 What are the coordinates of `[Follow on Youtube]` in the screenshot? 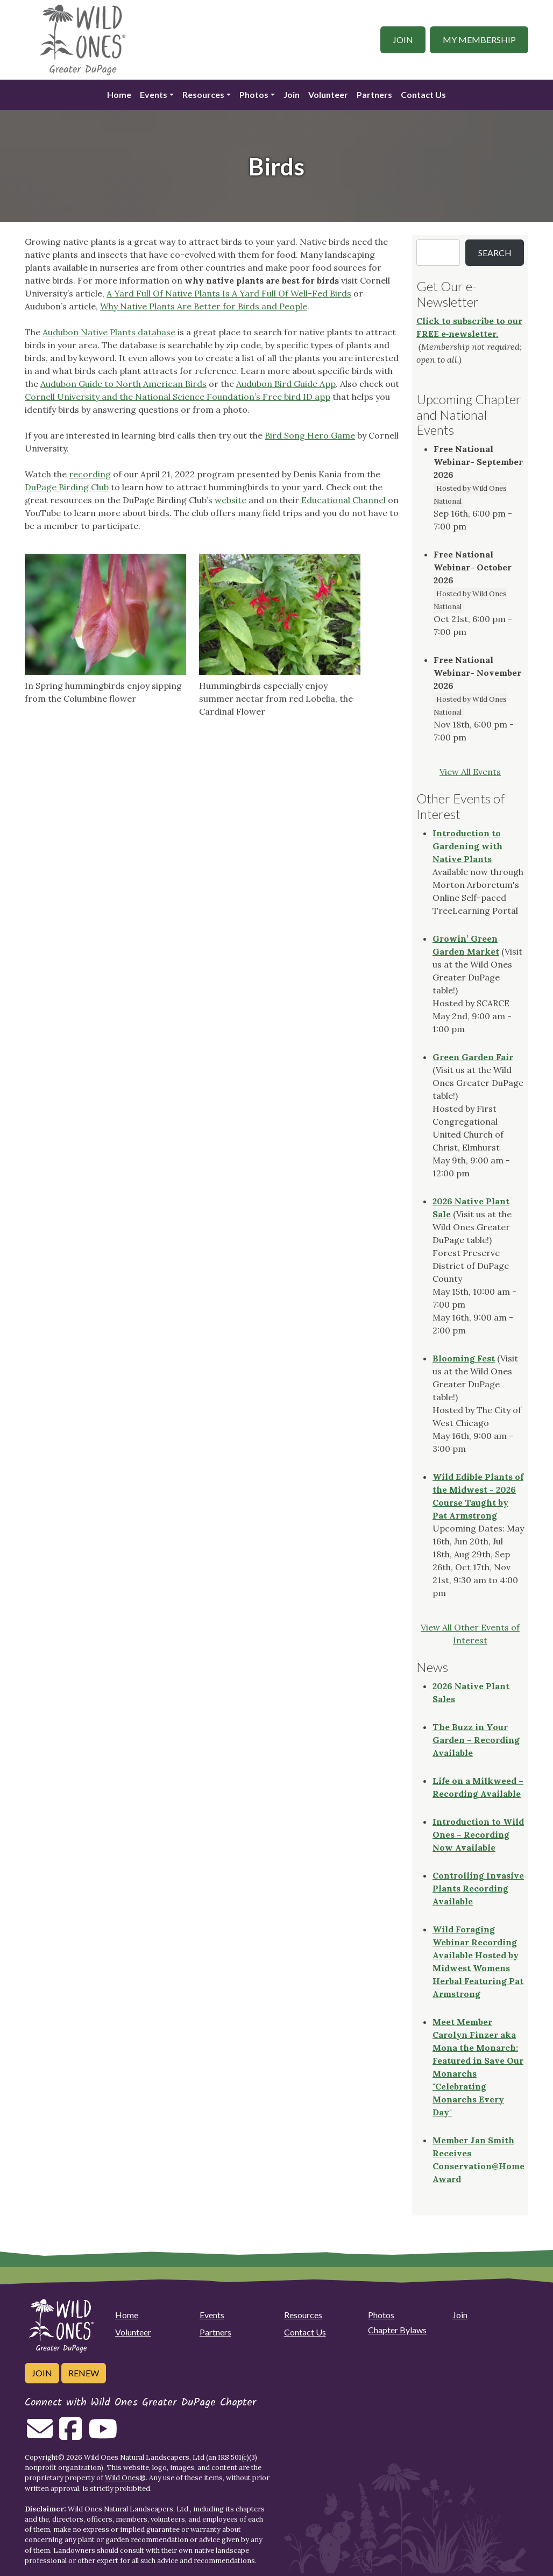 It's located at (102, 2435).